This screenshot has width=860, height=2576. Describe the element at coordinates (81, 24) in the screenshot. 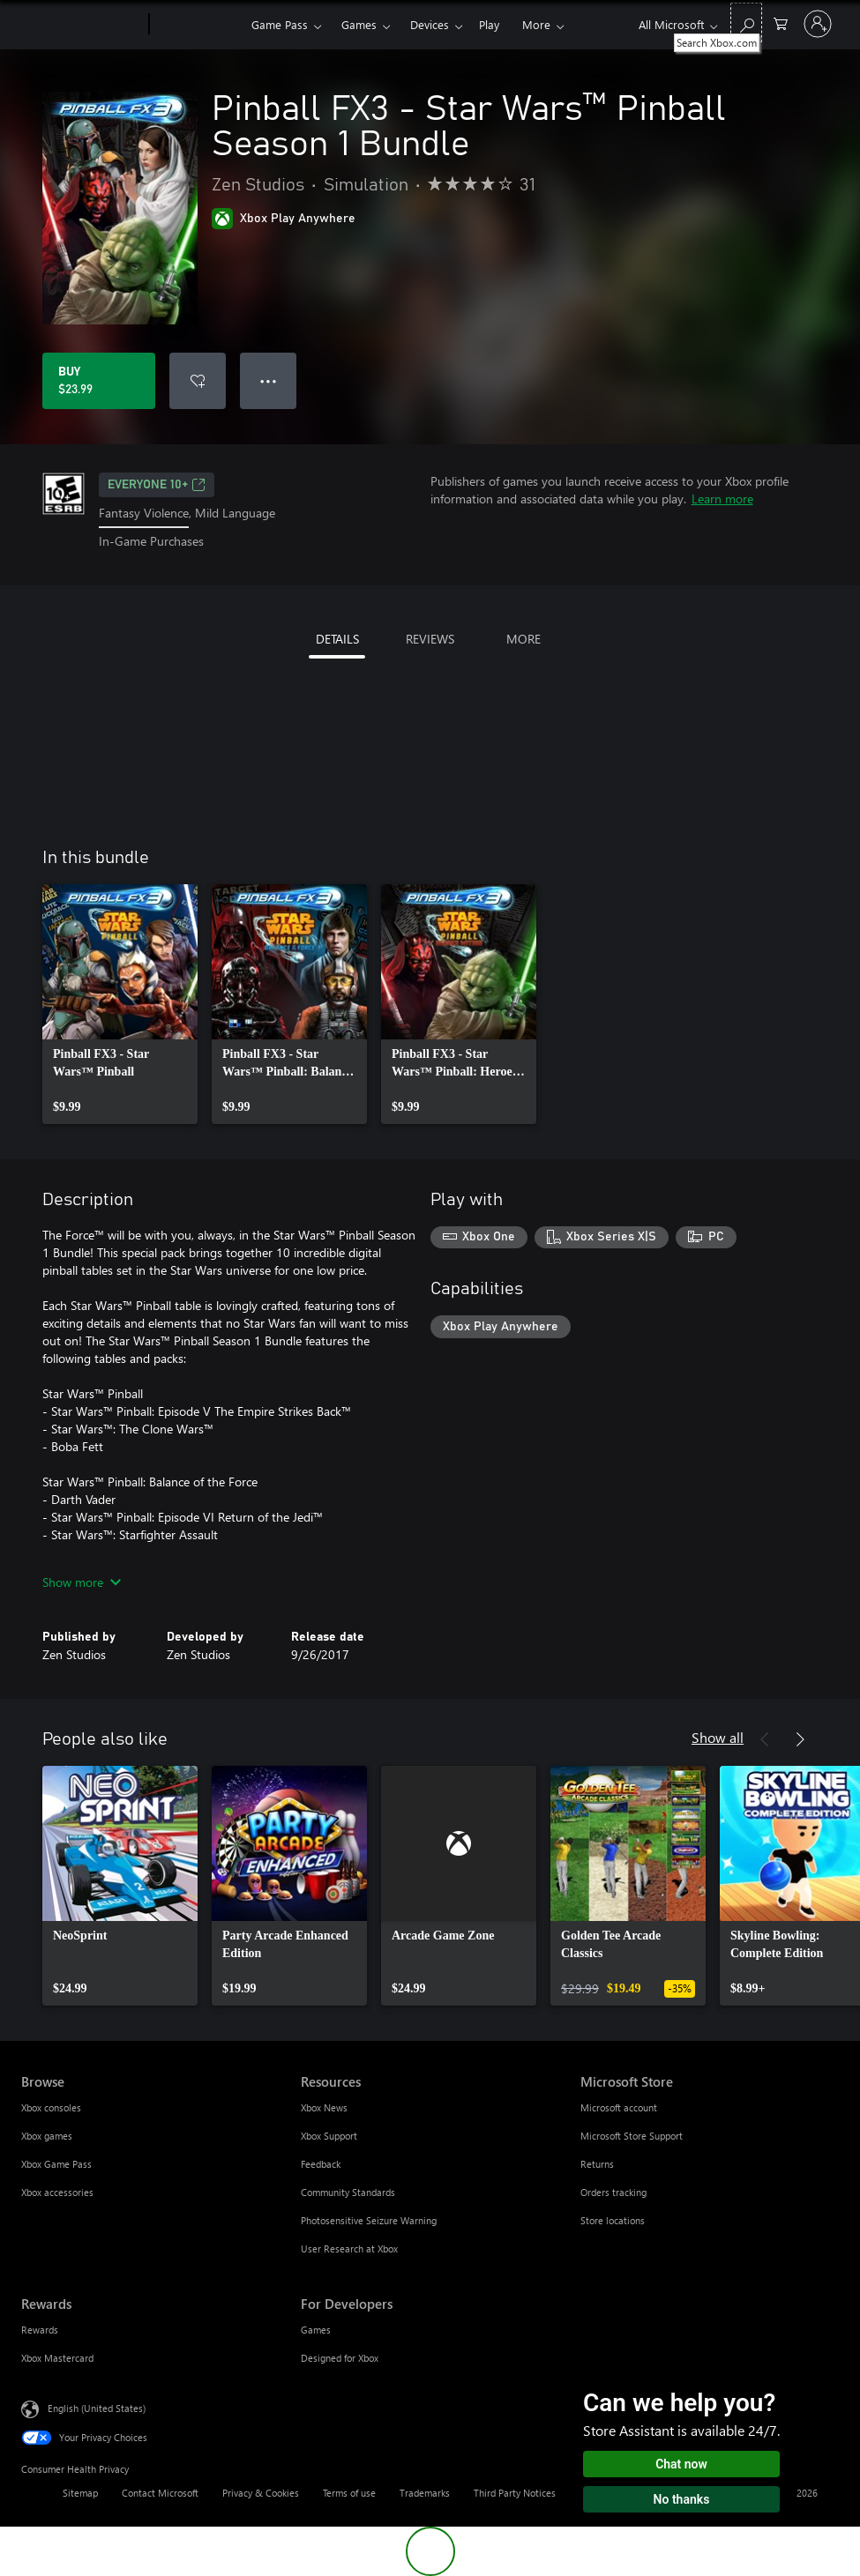

I see `[Microsoft]` at that location.